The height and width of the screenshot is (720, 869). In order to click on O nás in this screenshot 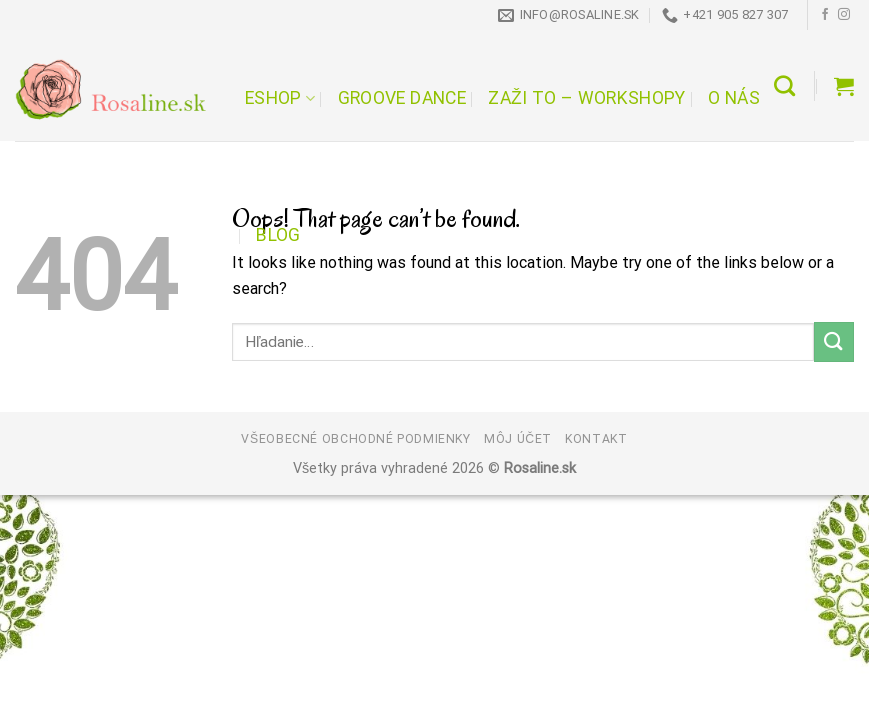, I will do `click(734, 98)`.